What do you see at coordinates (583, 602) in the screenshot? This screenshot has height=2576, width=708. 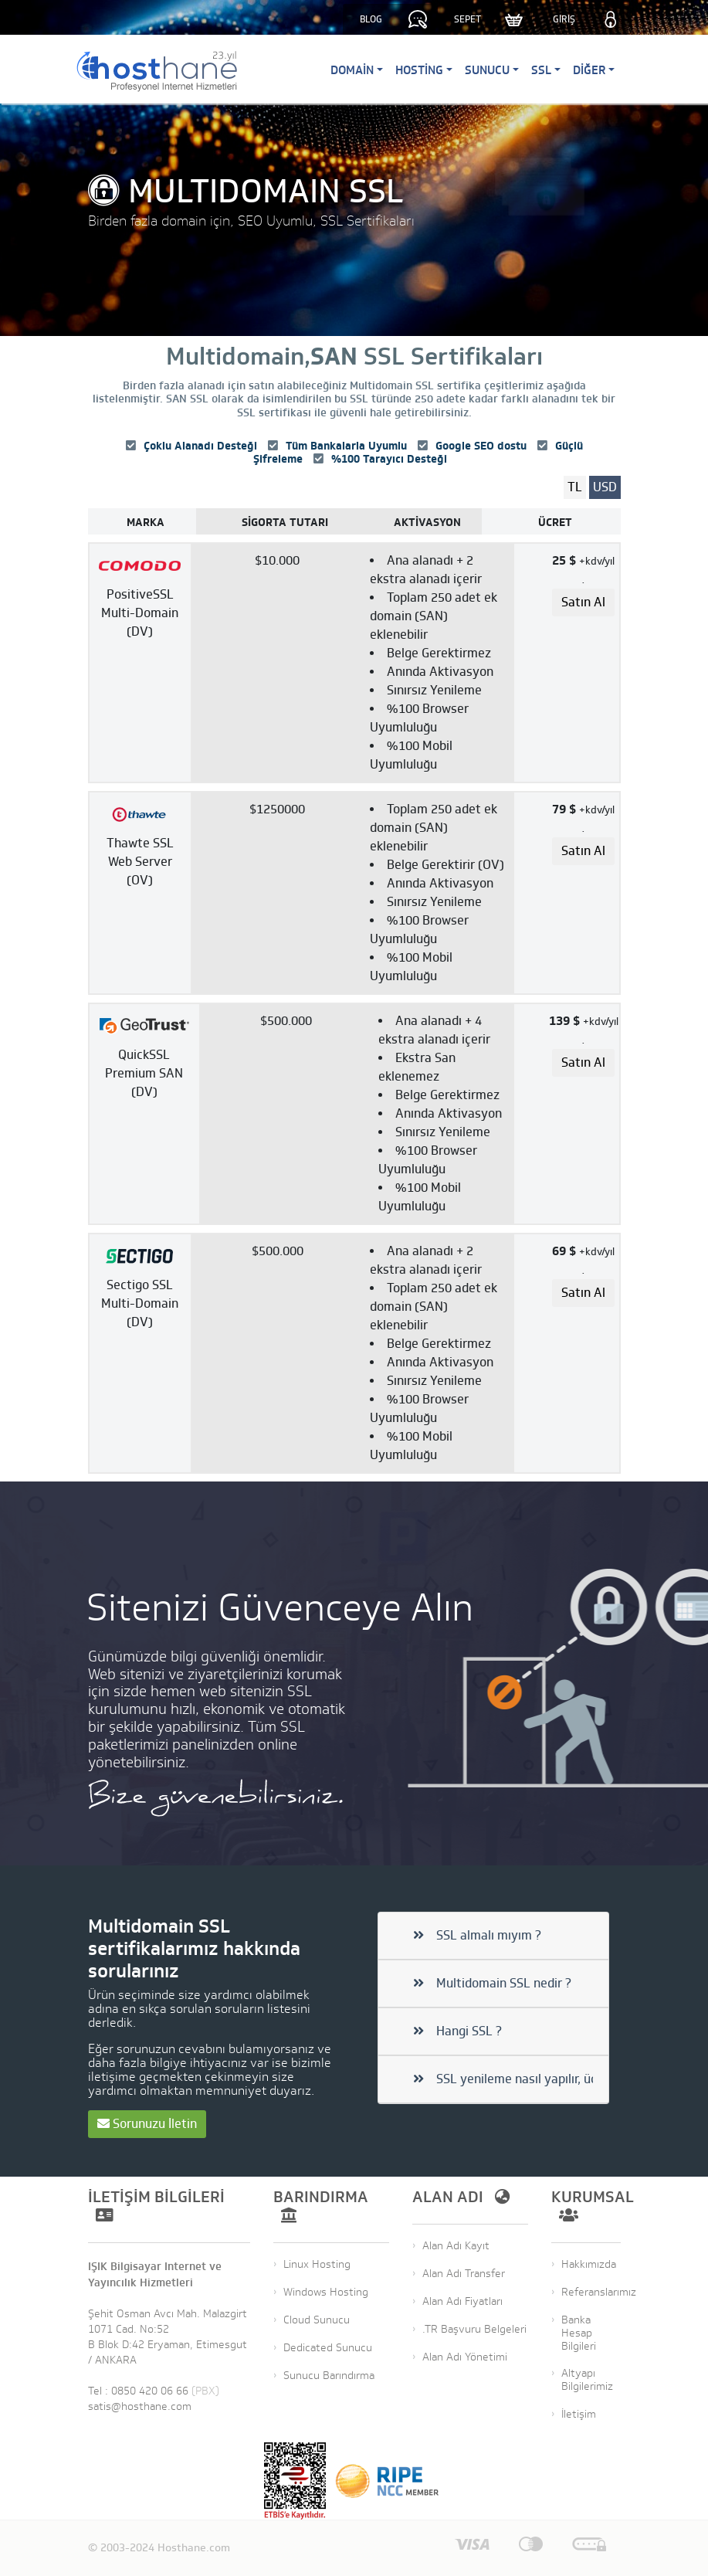 I see `[Order Dedibox Start-2-S-SATA]` at bounding box center [583, 602].